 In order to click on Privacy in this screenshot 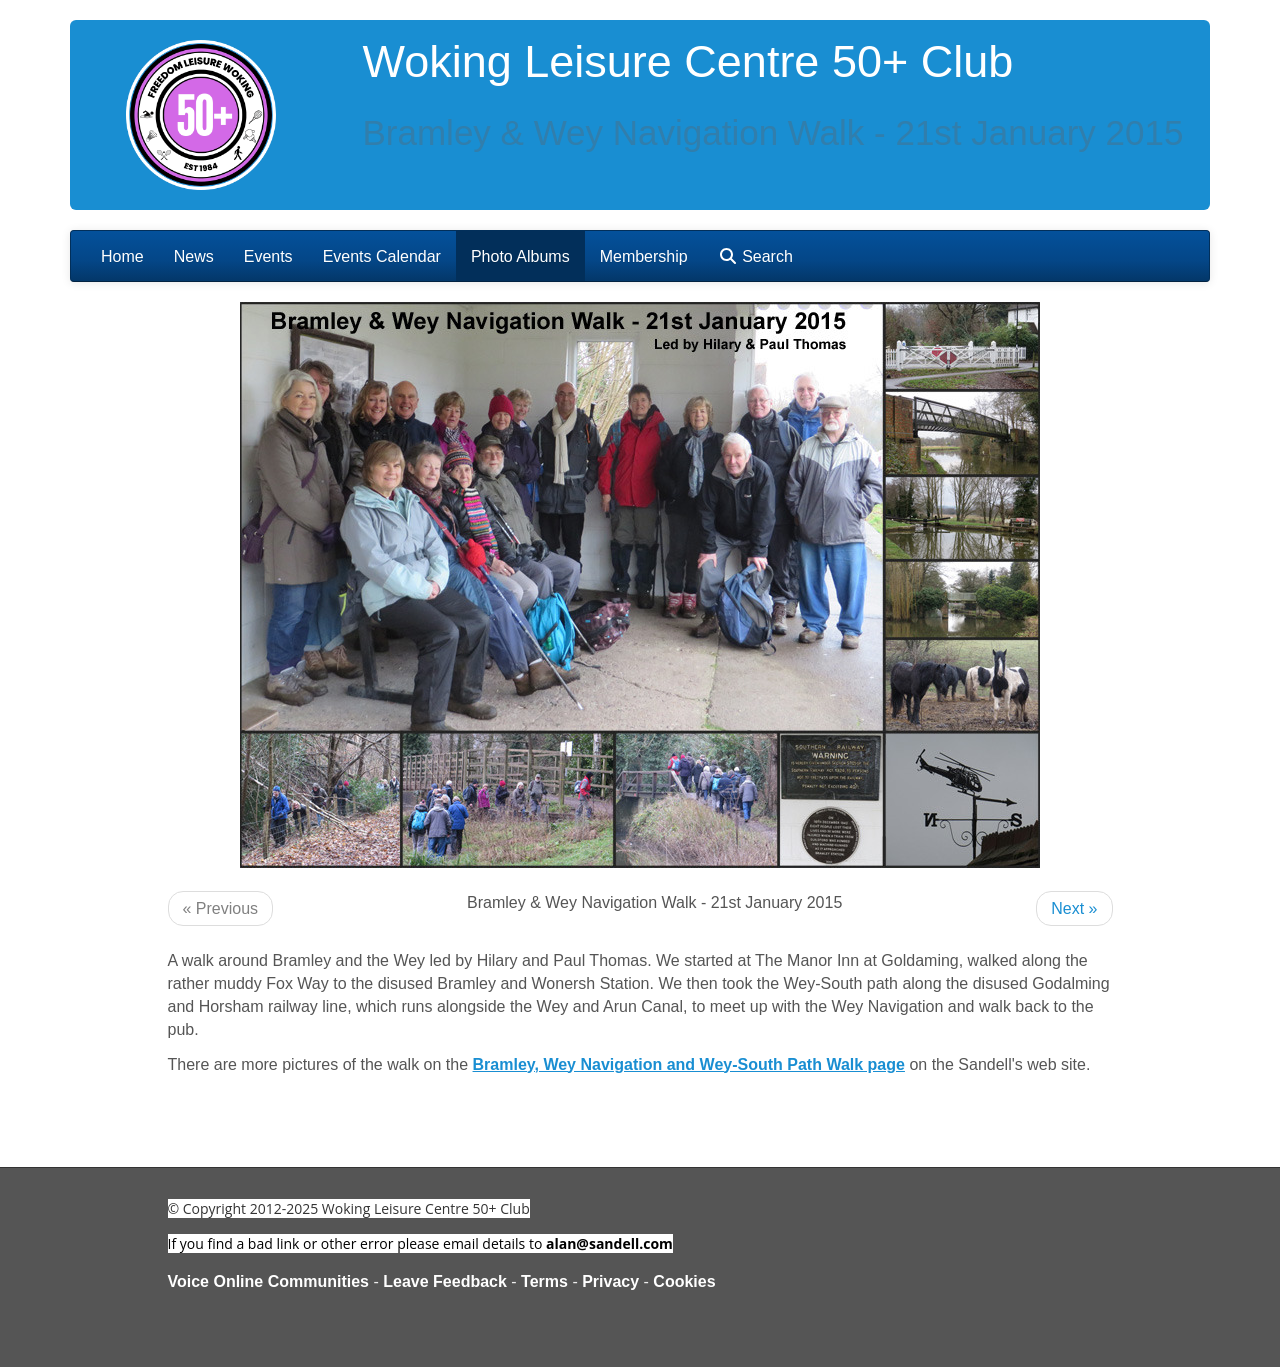, I will do `click(610, 1281)`.